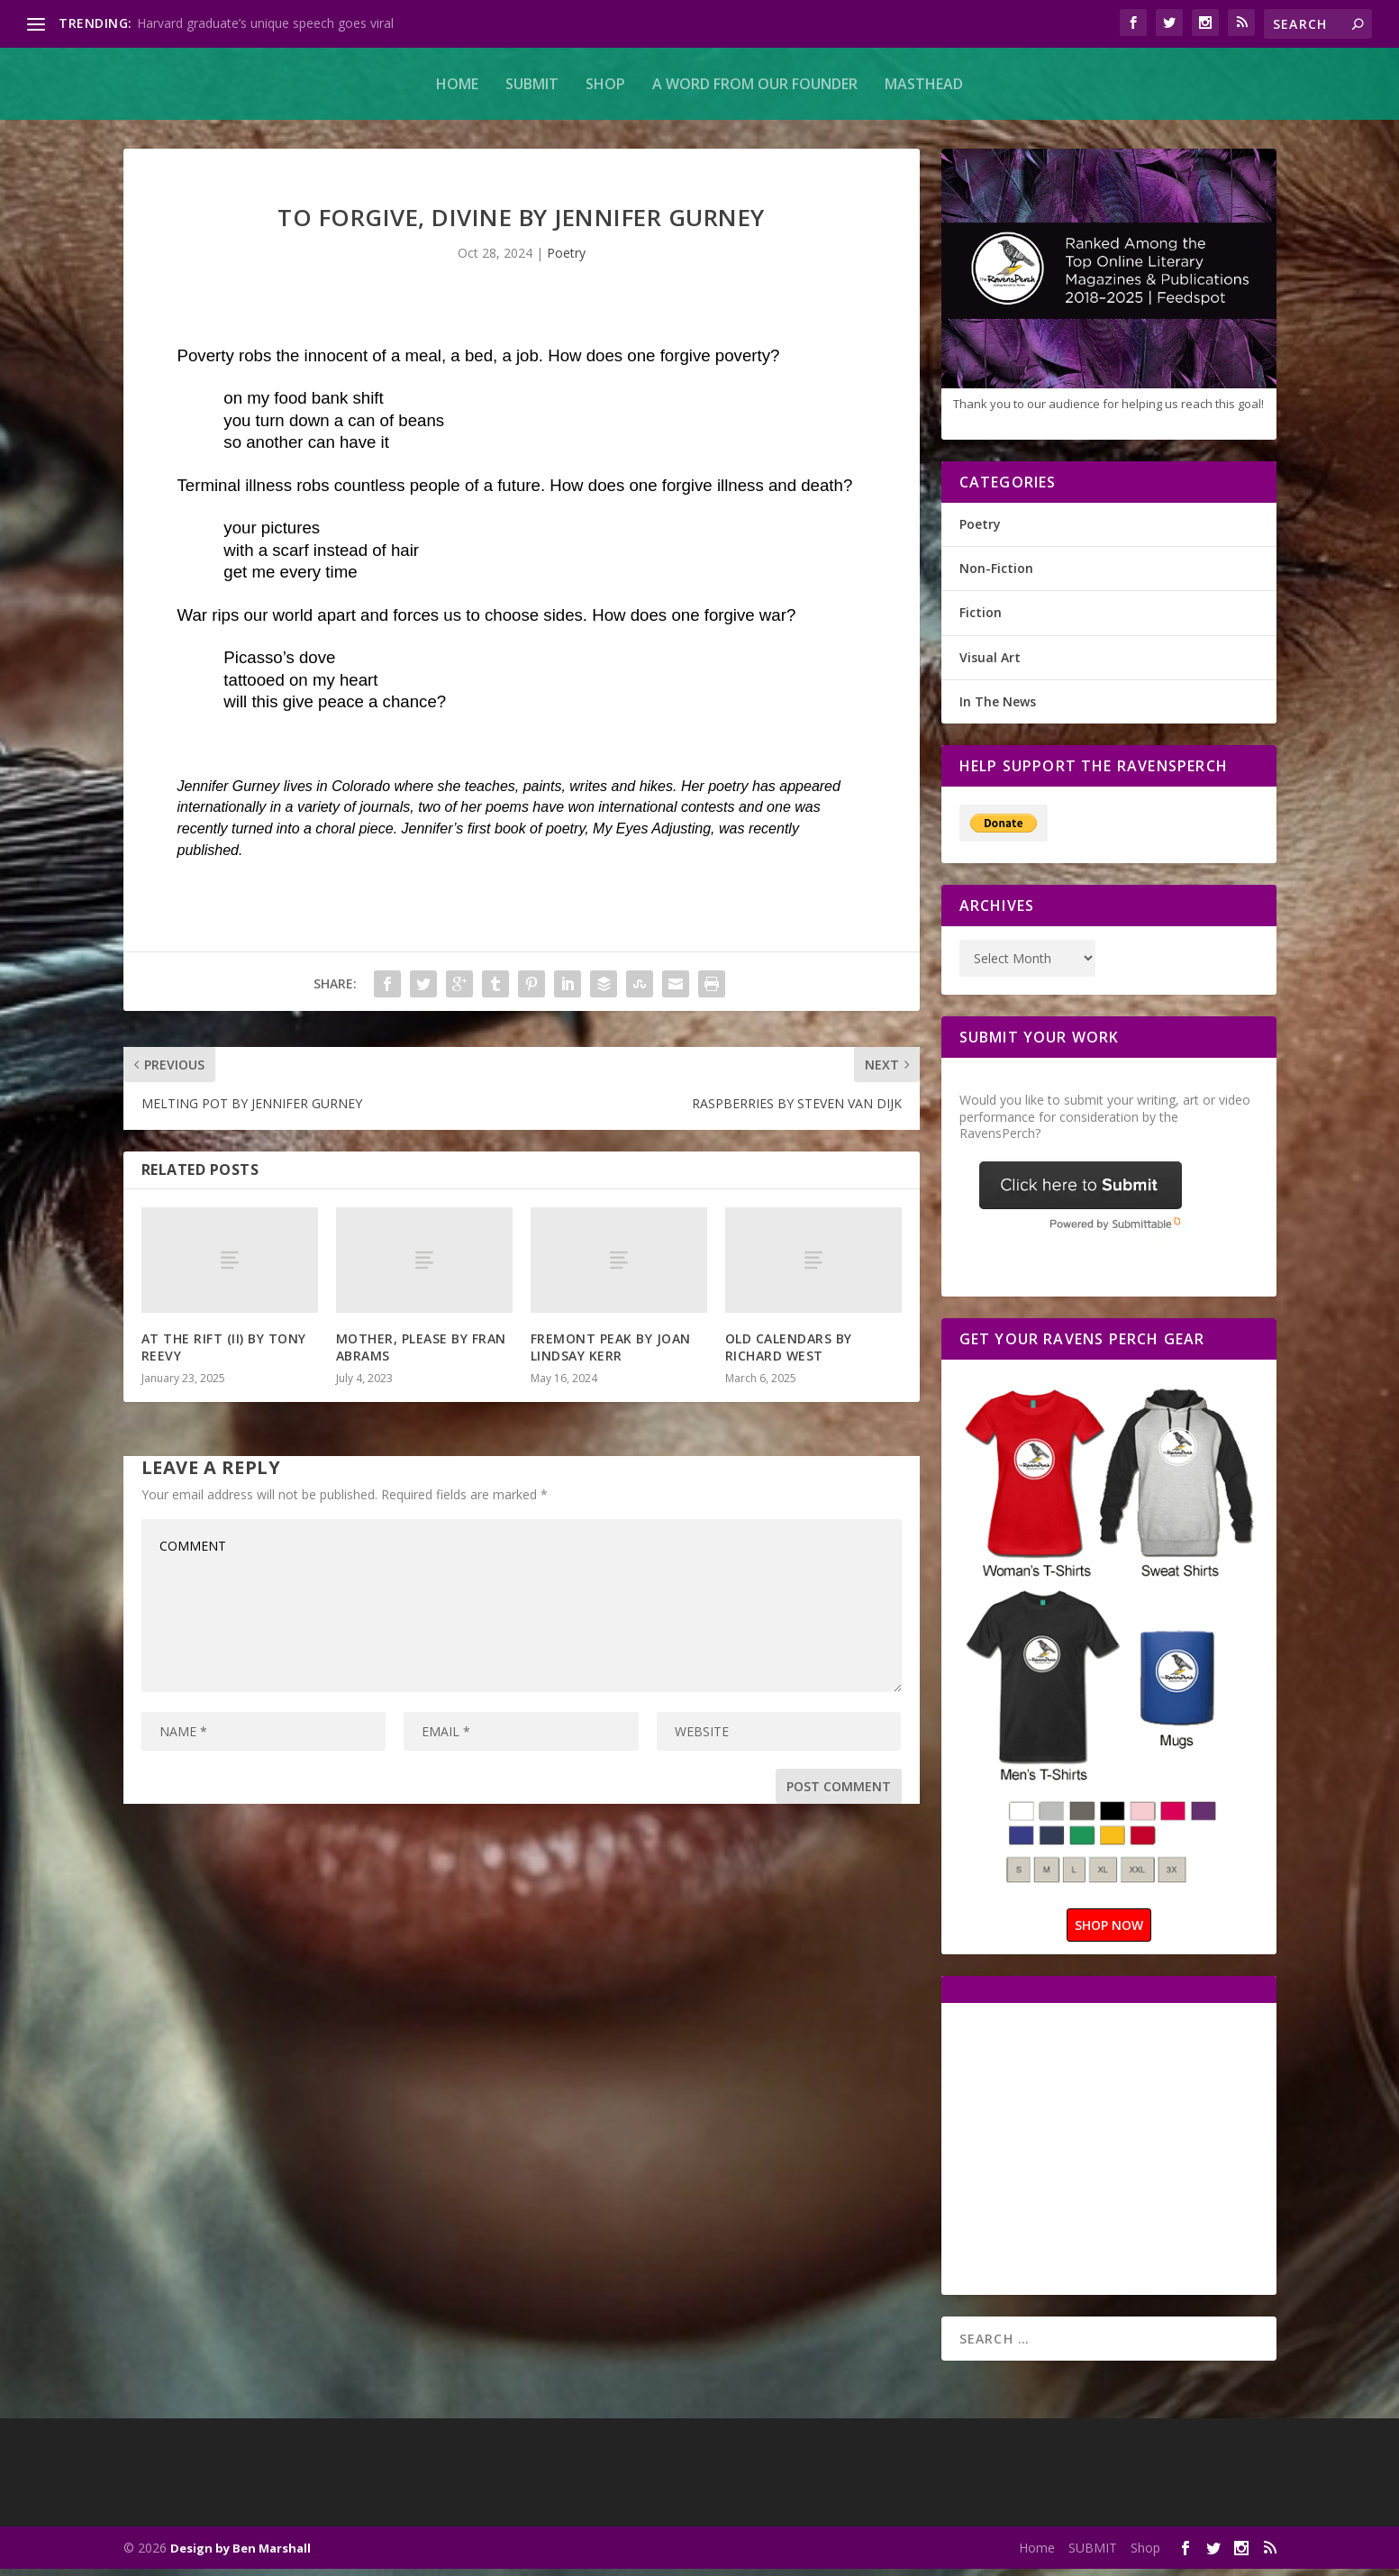  Describe the element at coordinates (924, 84) in the screenshot. I see `MASTHEAD` at that location.